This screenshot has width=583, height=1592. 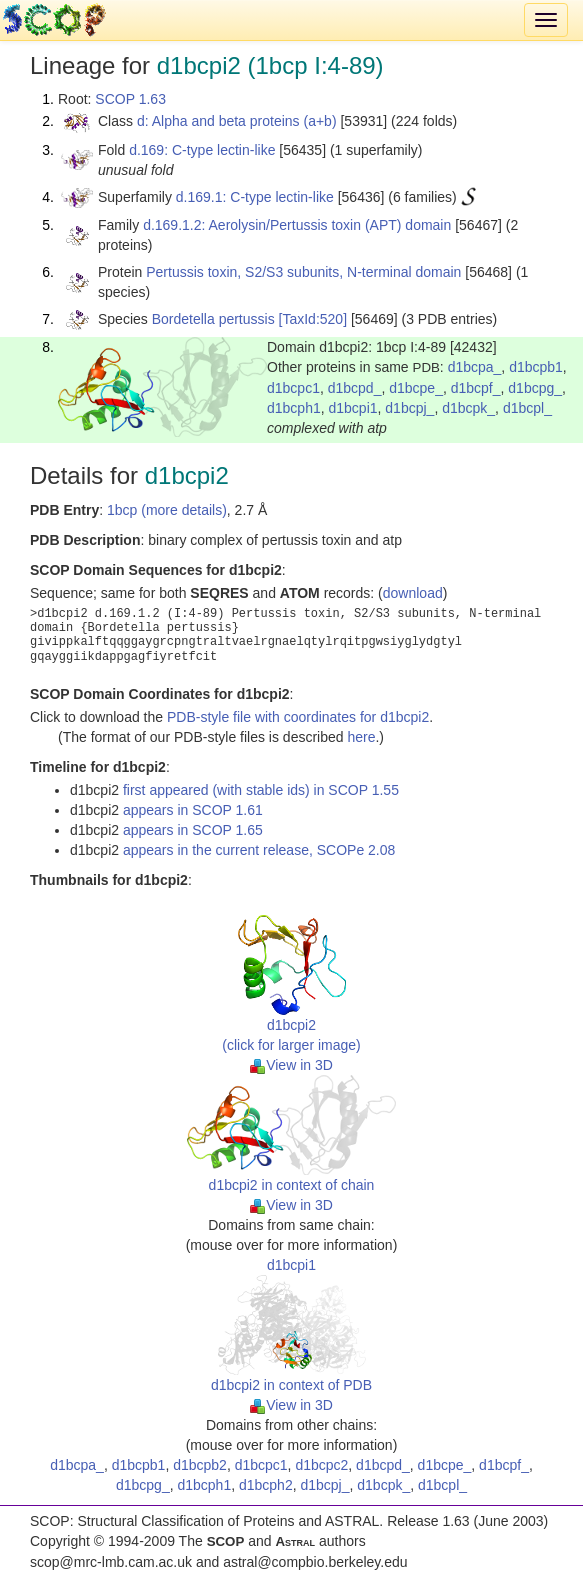 I want to click on d1bcpg_, so click(x=535, y=388).